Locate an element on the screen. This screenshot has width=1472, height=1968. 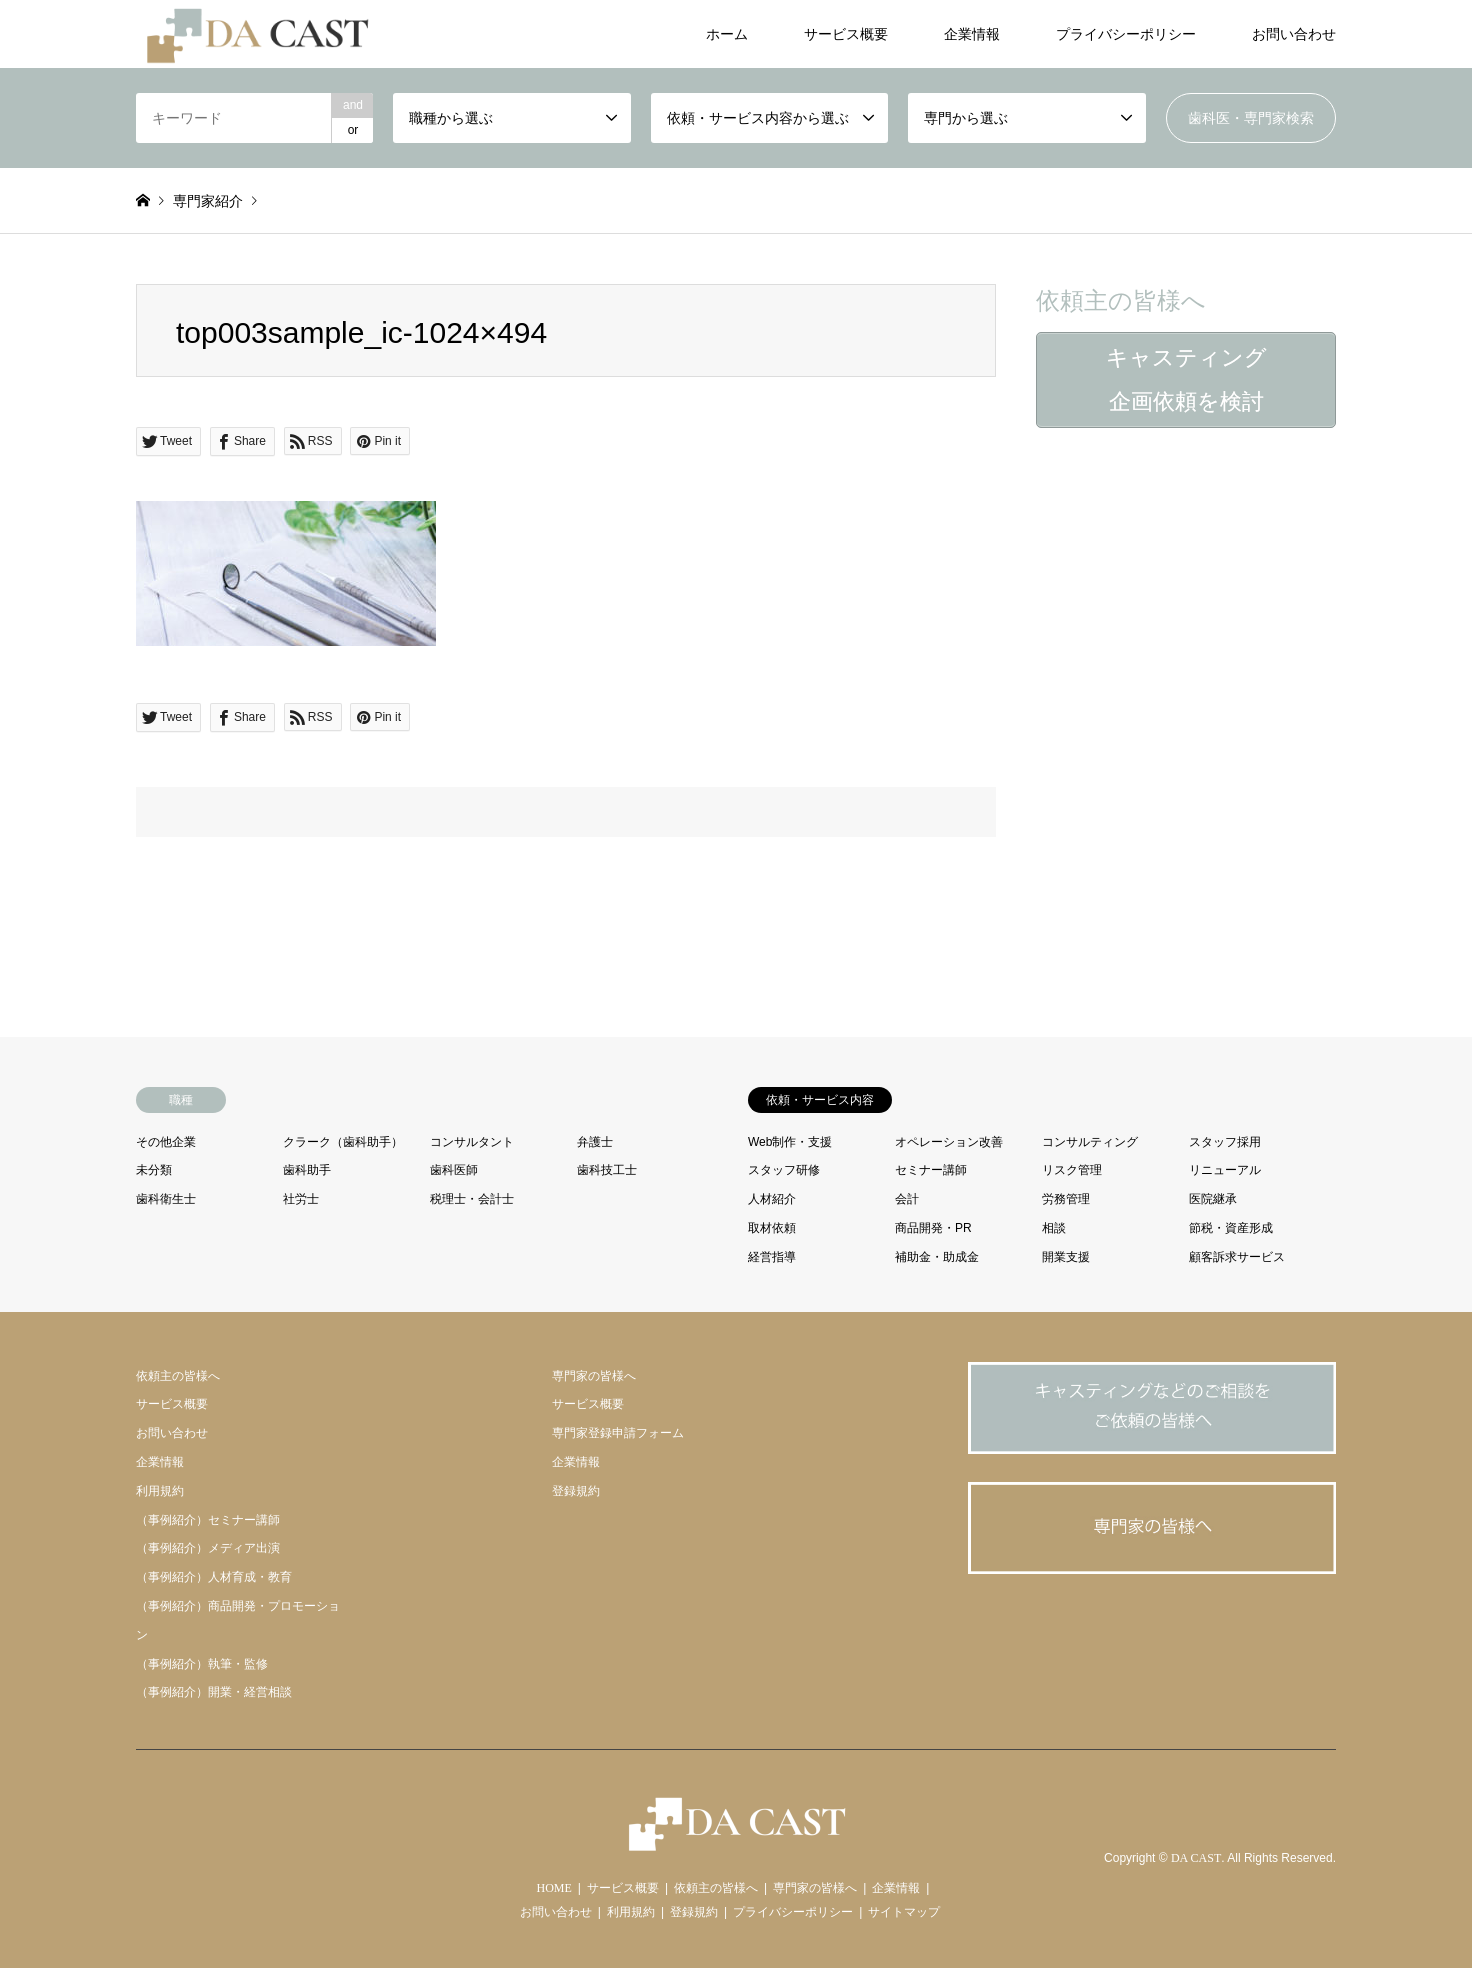
Web制作・支援 is located at coordinates (790, 1142).